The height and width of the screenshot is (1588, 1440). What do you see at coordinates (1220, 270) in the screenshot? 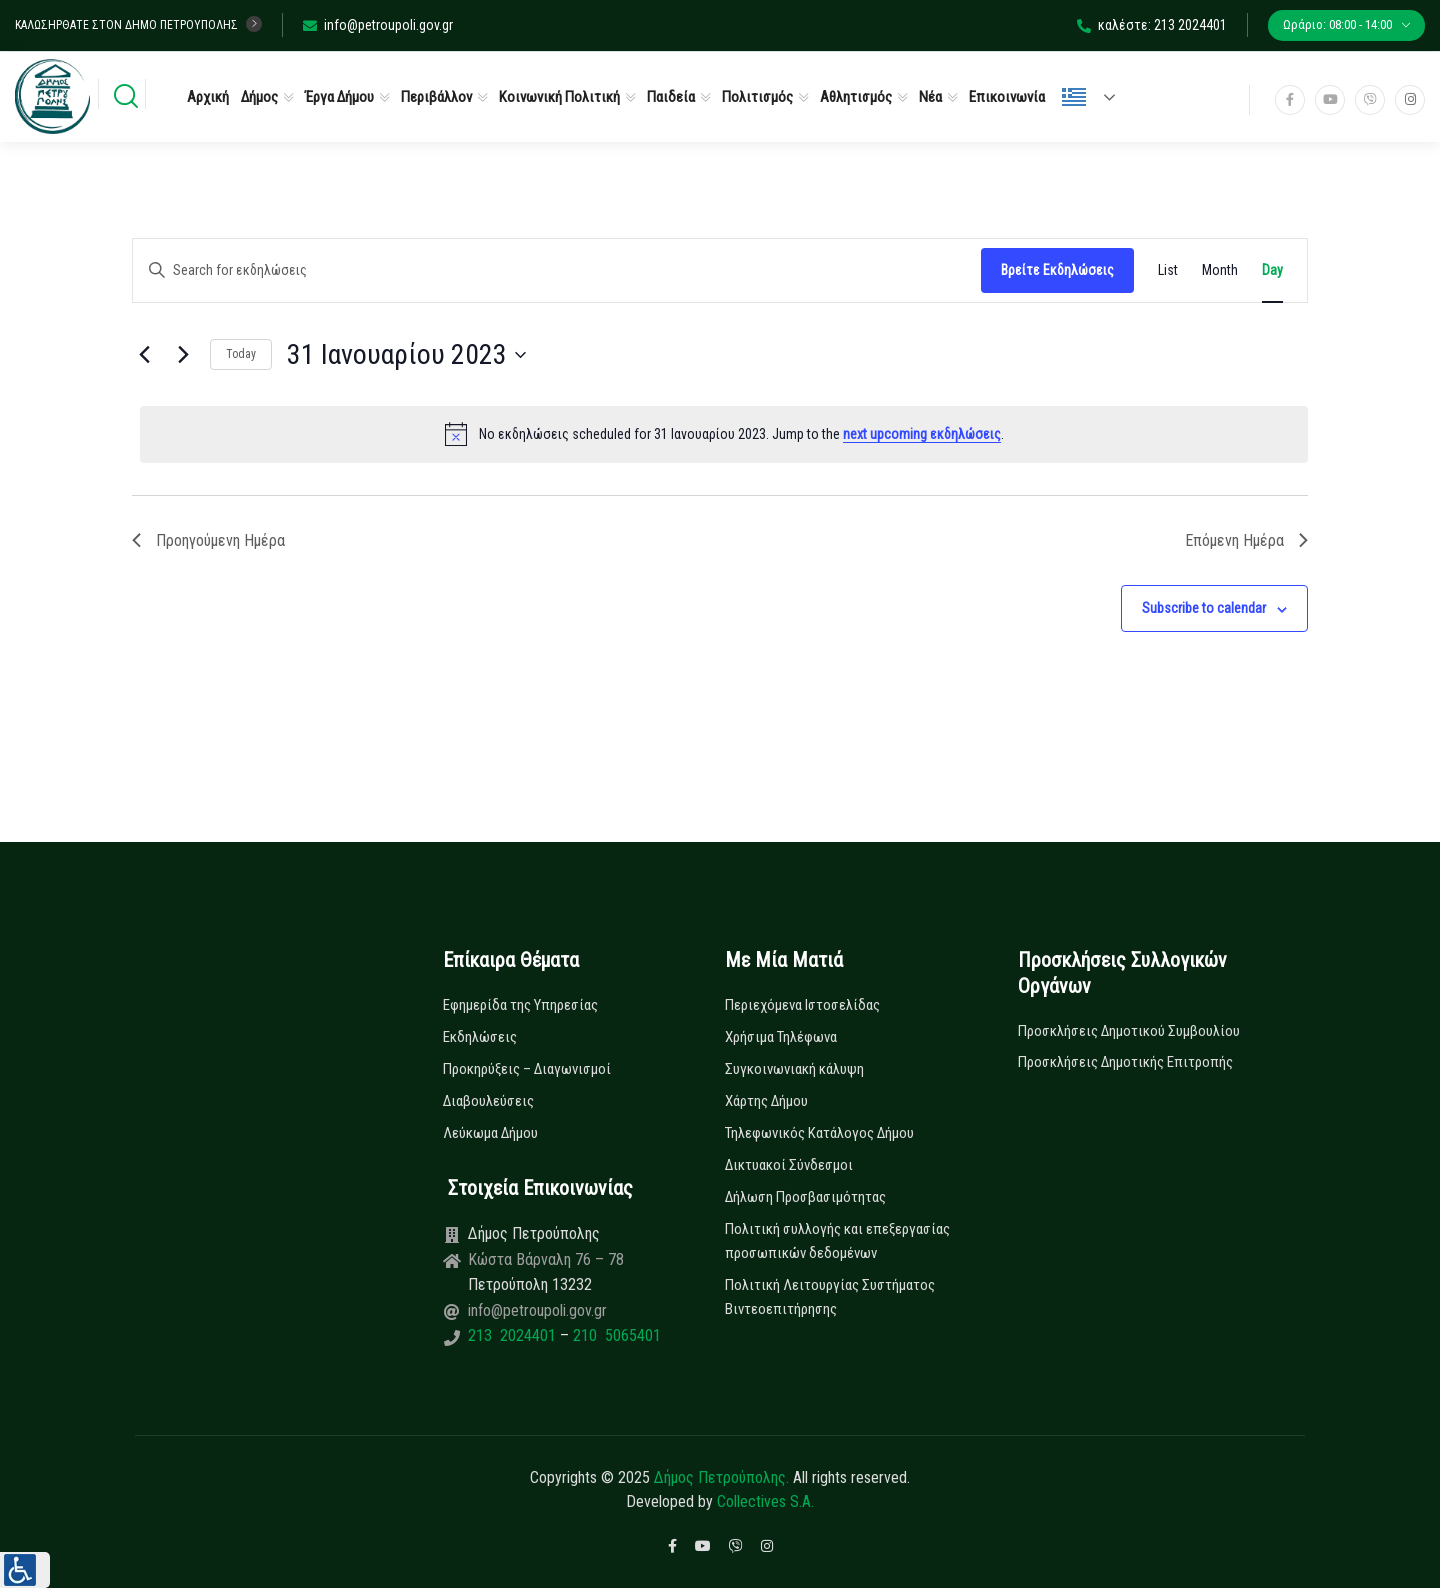
I see `[Display Εκδηλώσεις in Month View]` at bounding box center [1220, 270].